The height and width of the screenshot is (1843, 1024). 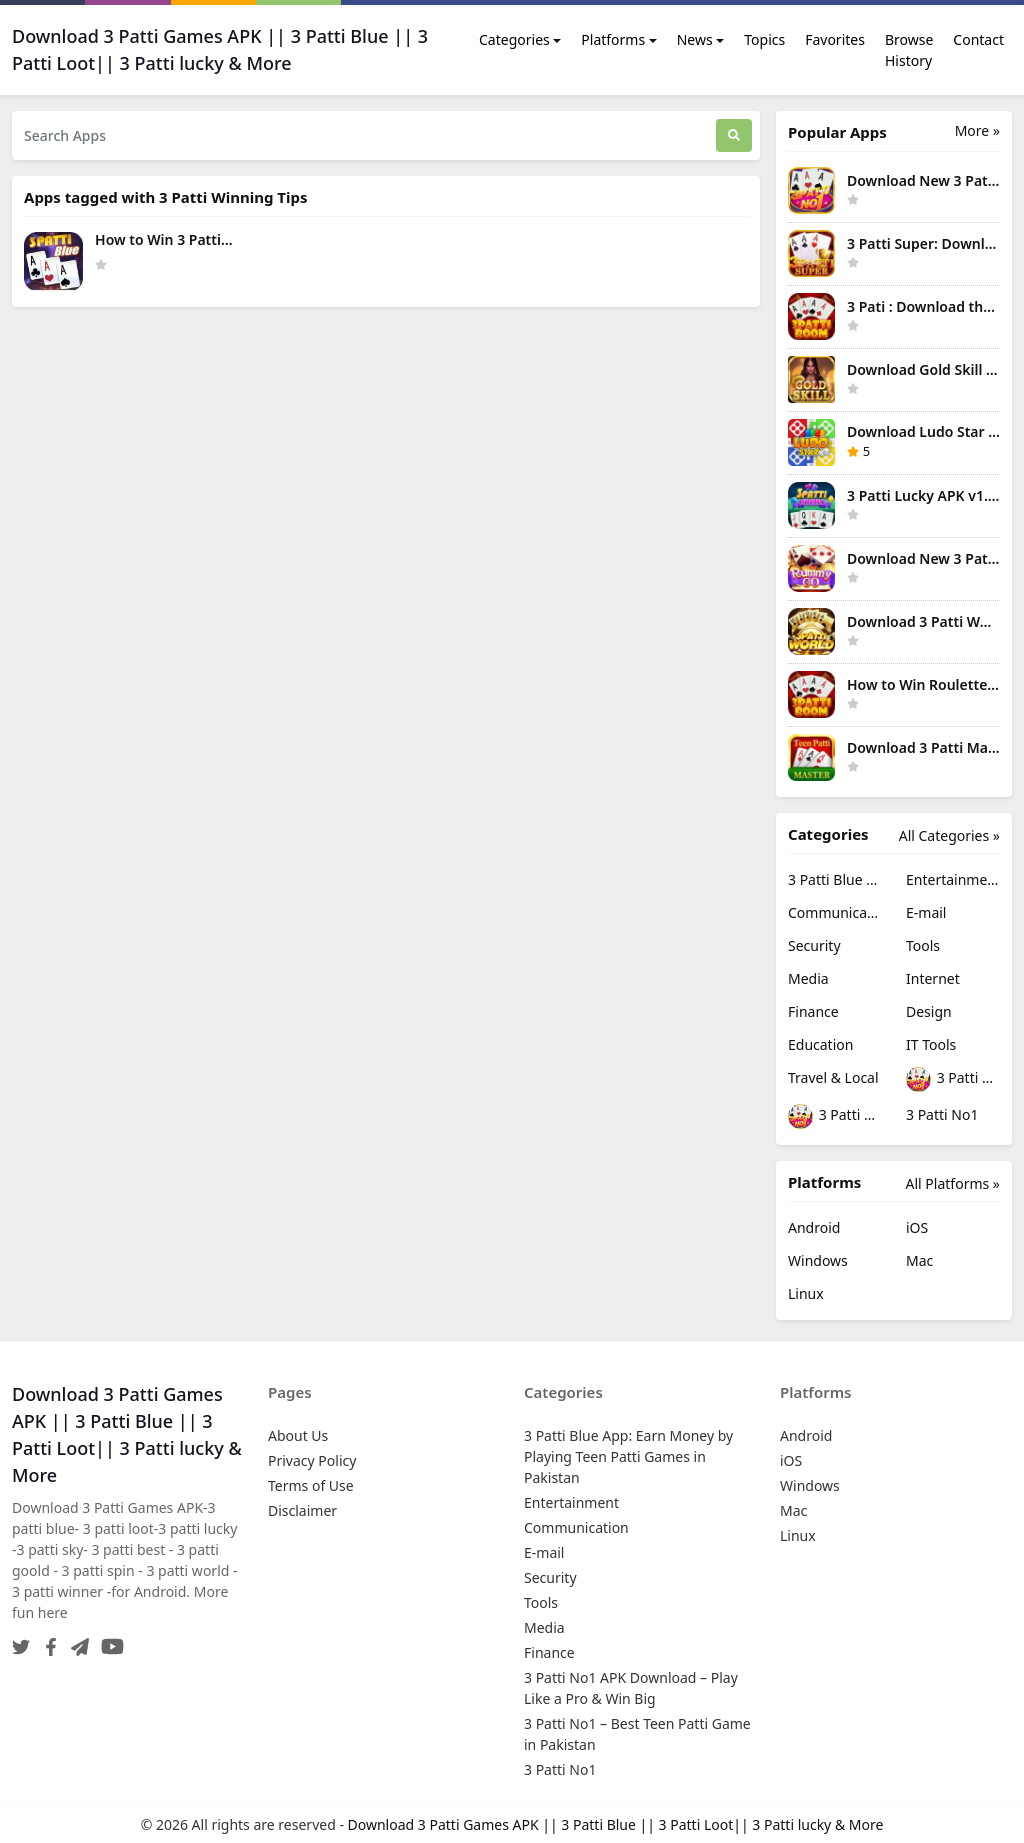 What do you see at coordinates (909, 50) in the screenshot?
I see `Browse History` at bounding box center [909, 50].